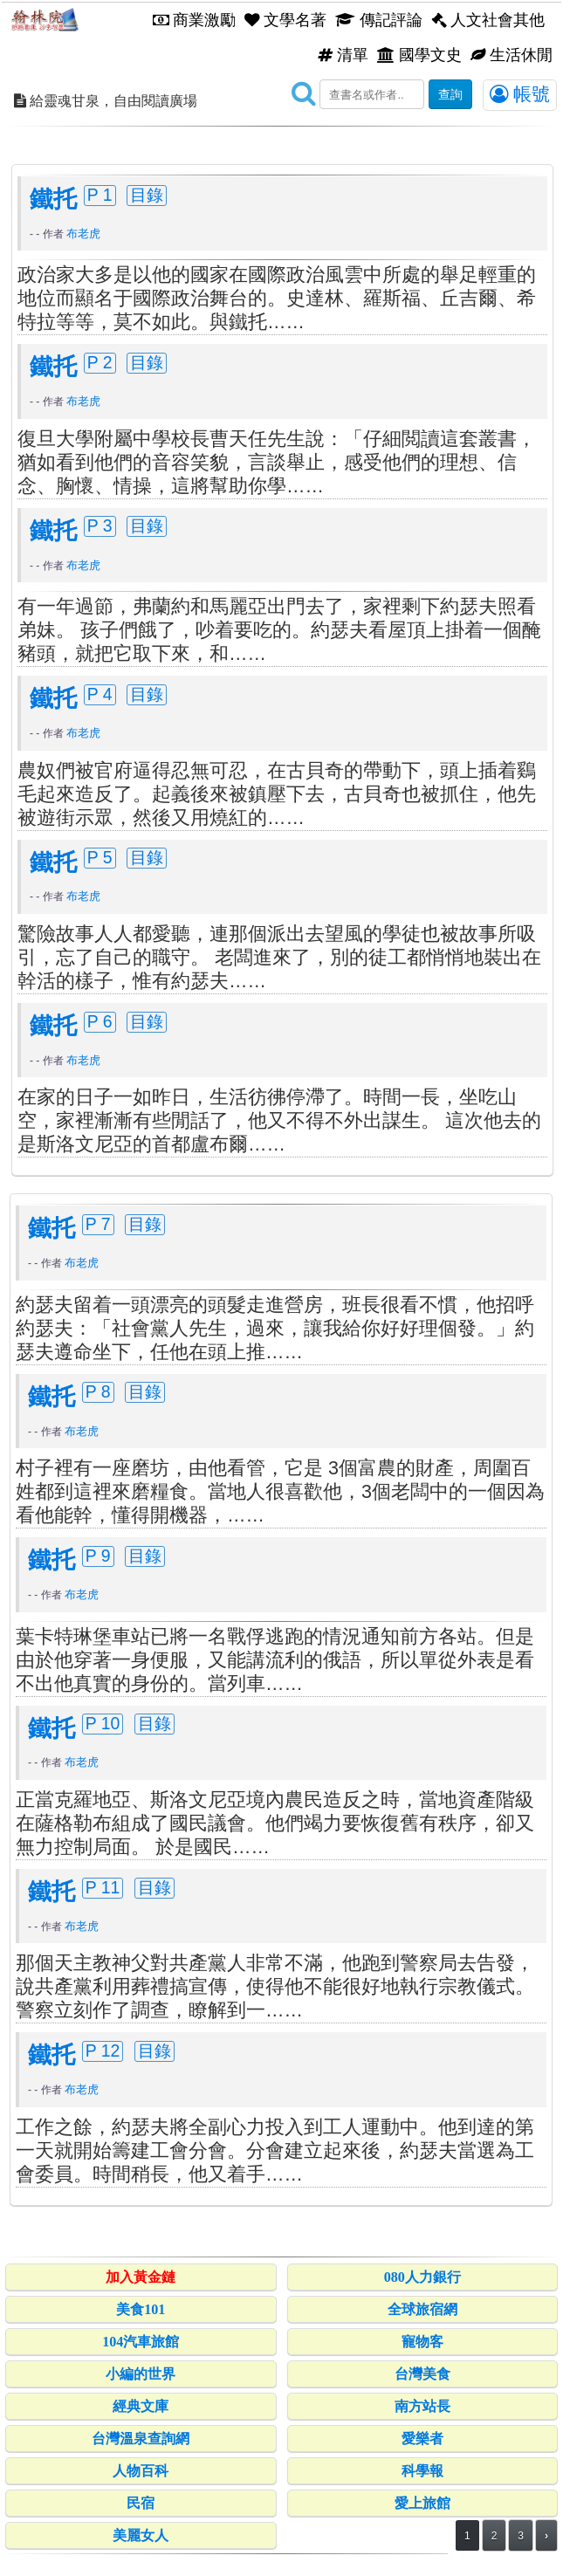  Describe the element at coordinates (98, 1555) in the screenshot. I see `P 9` at that location.